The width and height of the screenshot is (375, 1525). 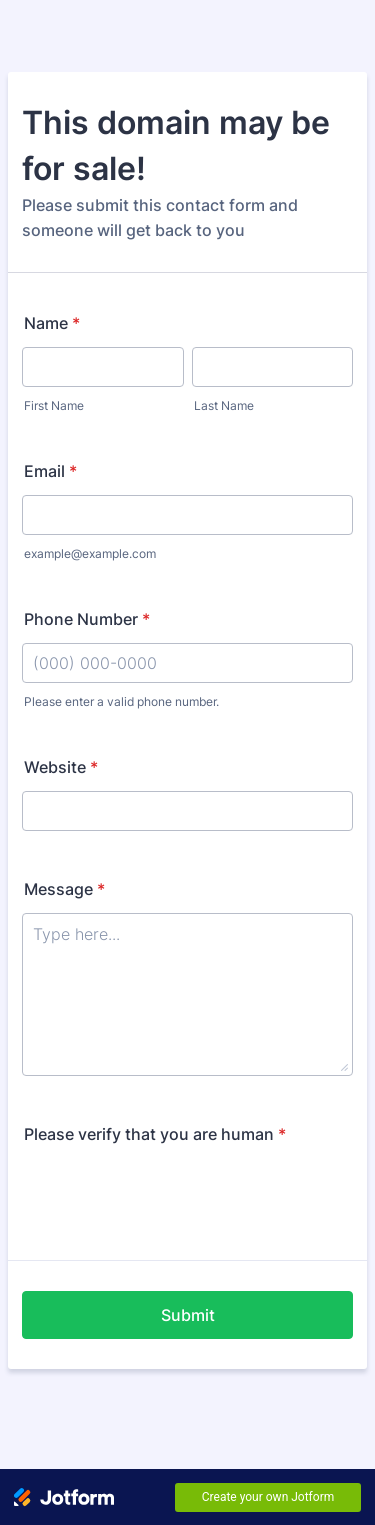 What do you see at coordinates (121, 701) in the screenshot?
I see `Please enter a valid phone number.` at bounding box center [121, 701].